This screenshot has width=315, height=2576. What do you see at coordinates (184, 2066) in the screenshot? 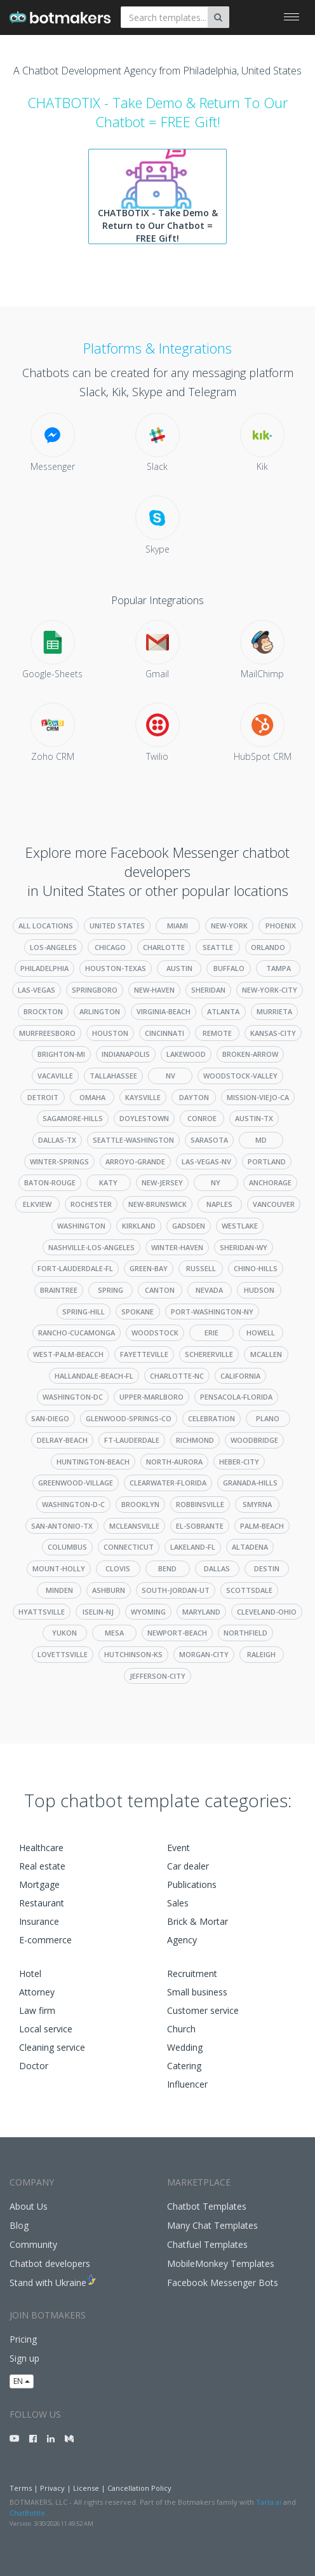
I see `Catering` at bounding box center [184, 2066].